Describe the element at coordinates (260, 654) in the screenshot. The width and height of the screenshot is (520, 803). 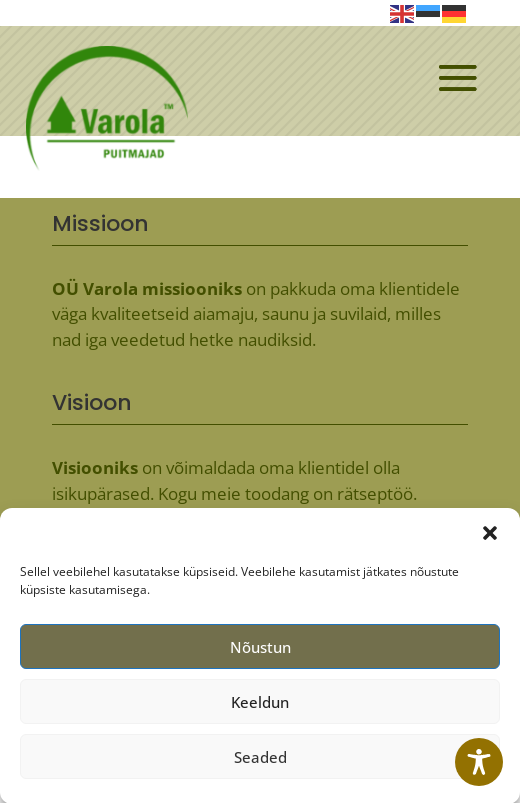
I see `Nõustun` at that location.